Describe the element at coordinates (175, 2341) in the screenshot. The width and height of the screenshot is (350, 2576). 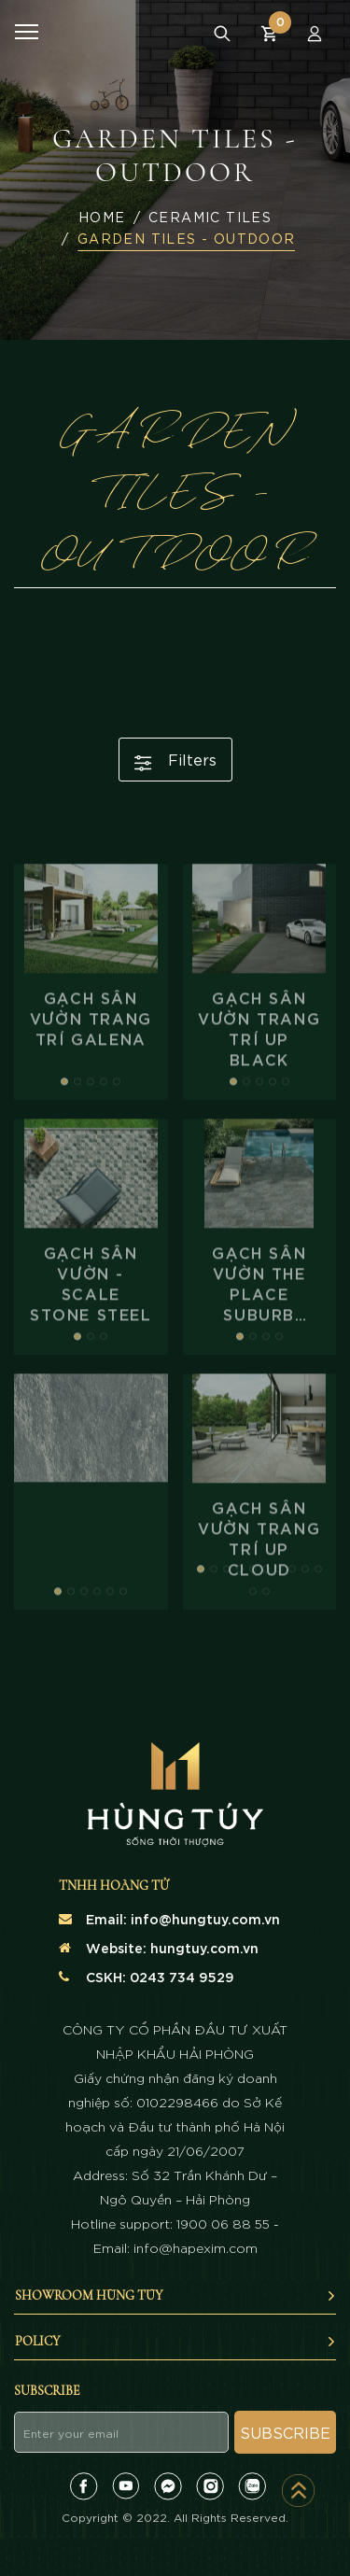
I see `Policy [button]` at that location.